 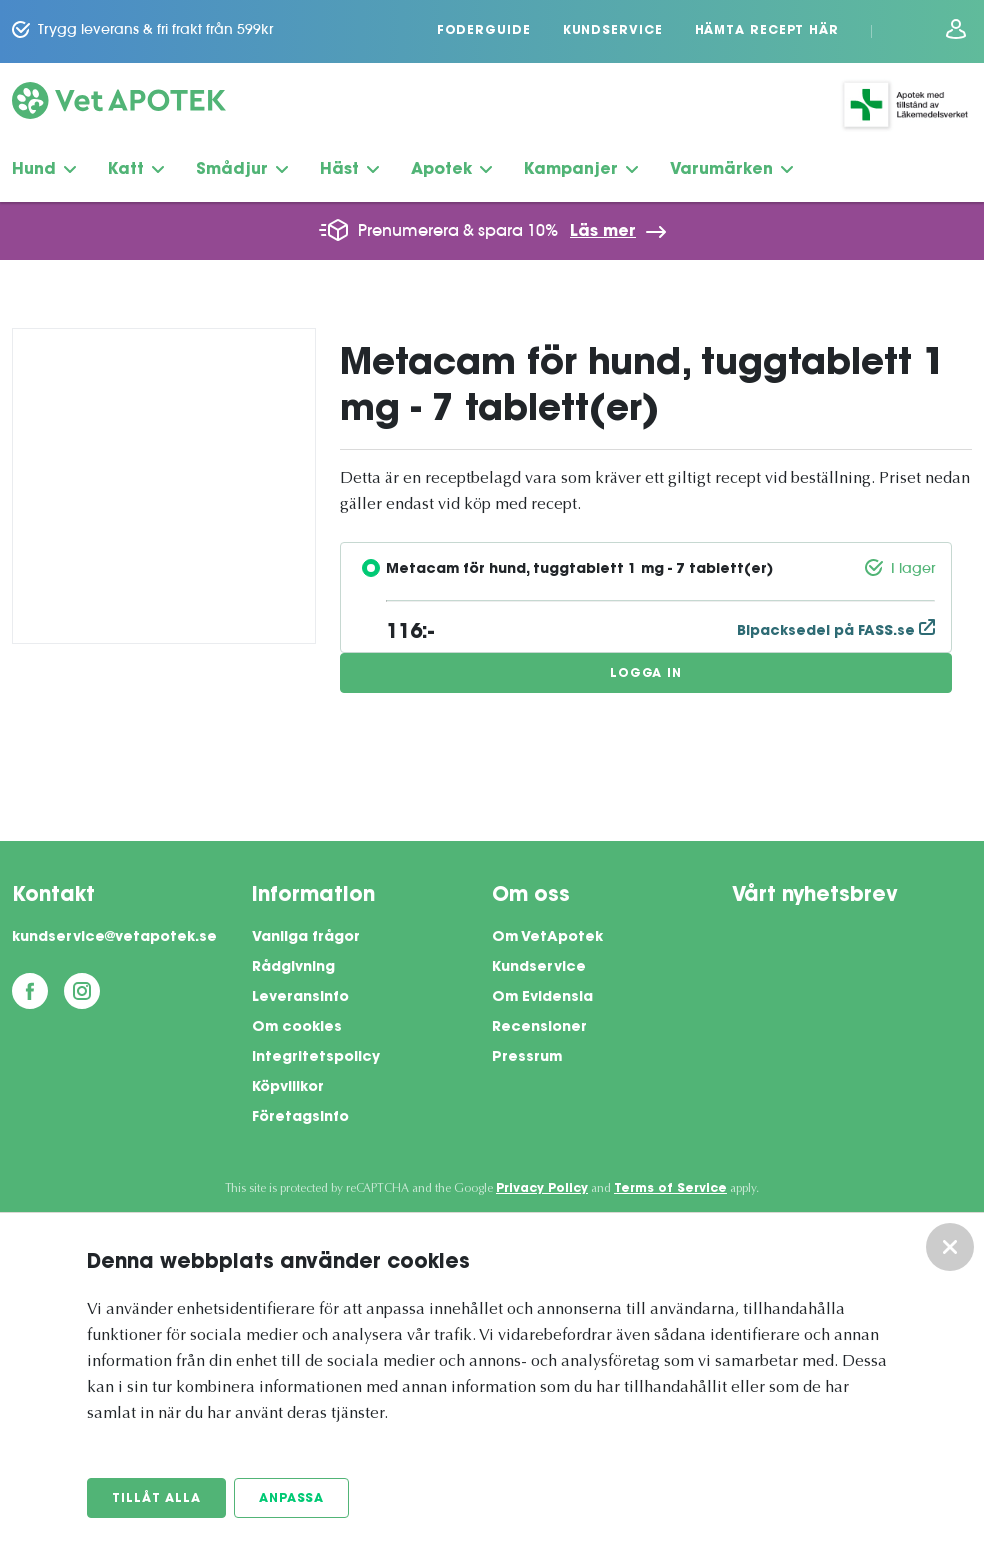 I want to click on Recensioner, so click(x=539, y=1028).